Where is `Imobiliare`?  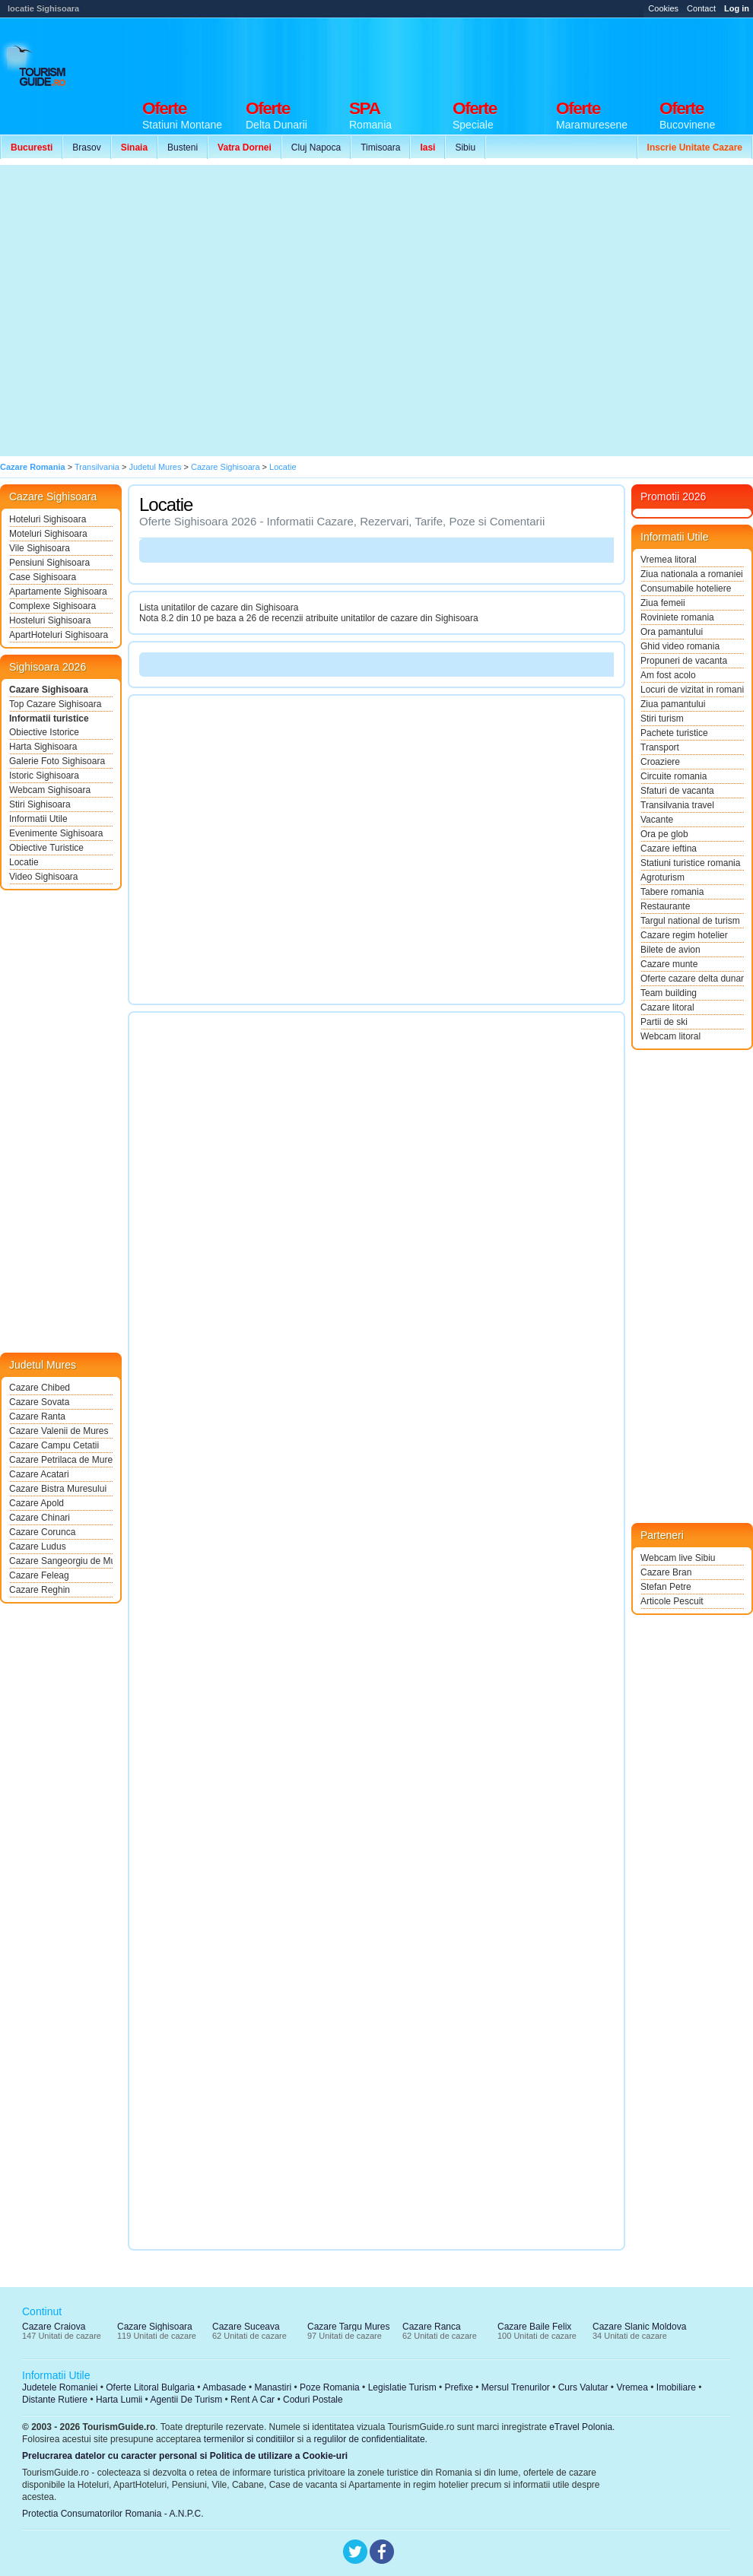 Imobiliare is located at coordinates (676, 2387).